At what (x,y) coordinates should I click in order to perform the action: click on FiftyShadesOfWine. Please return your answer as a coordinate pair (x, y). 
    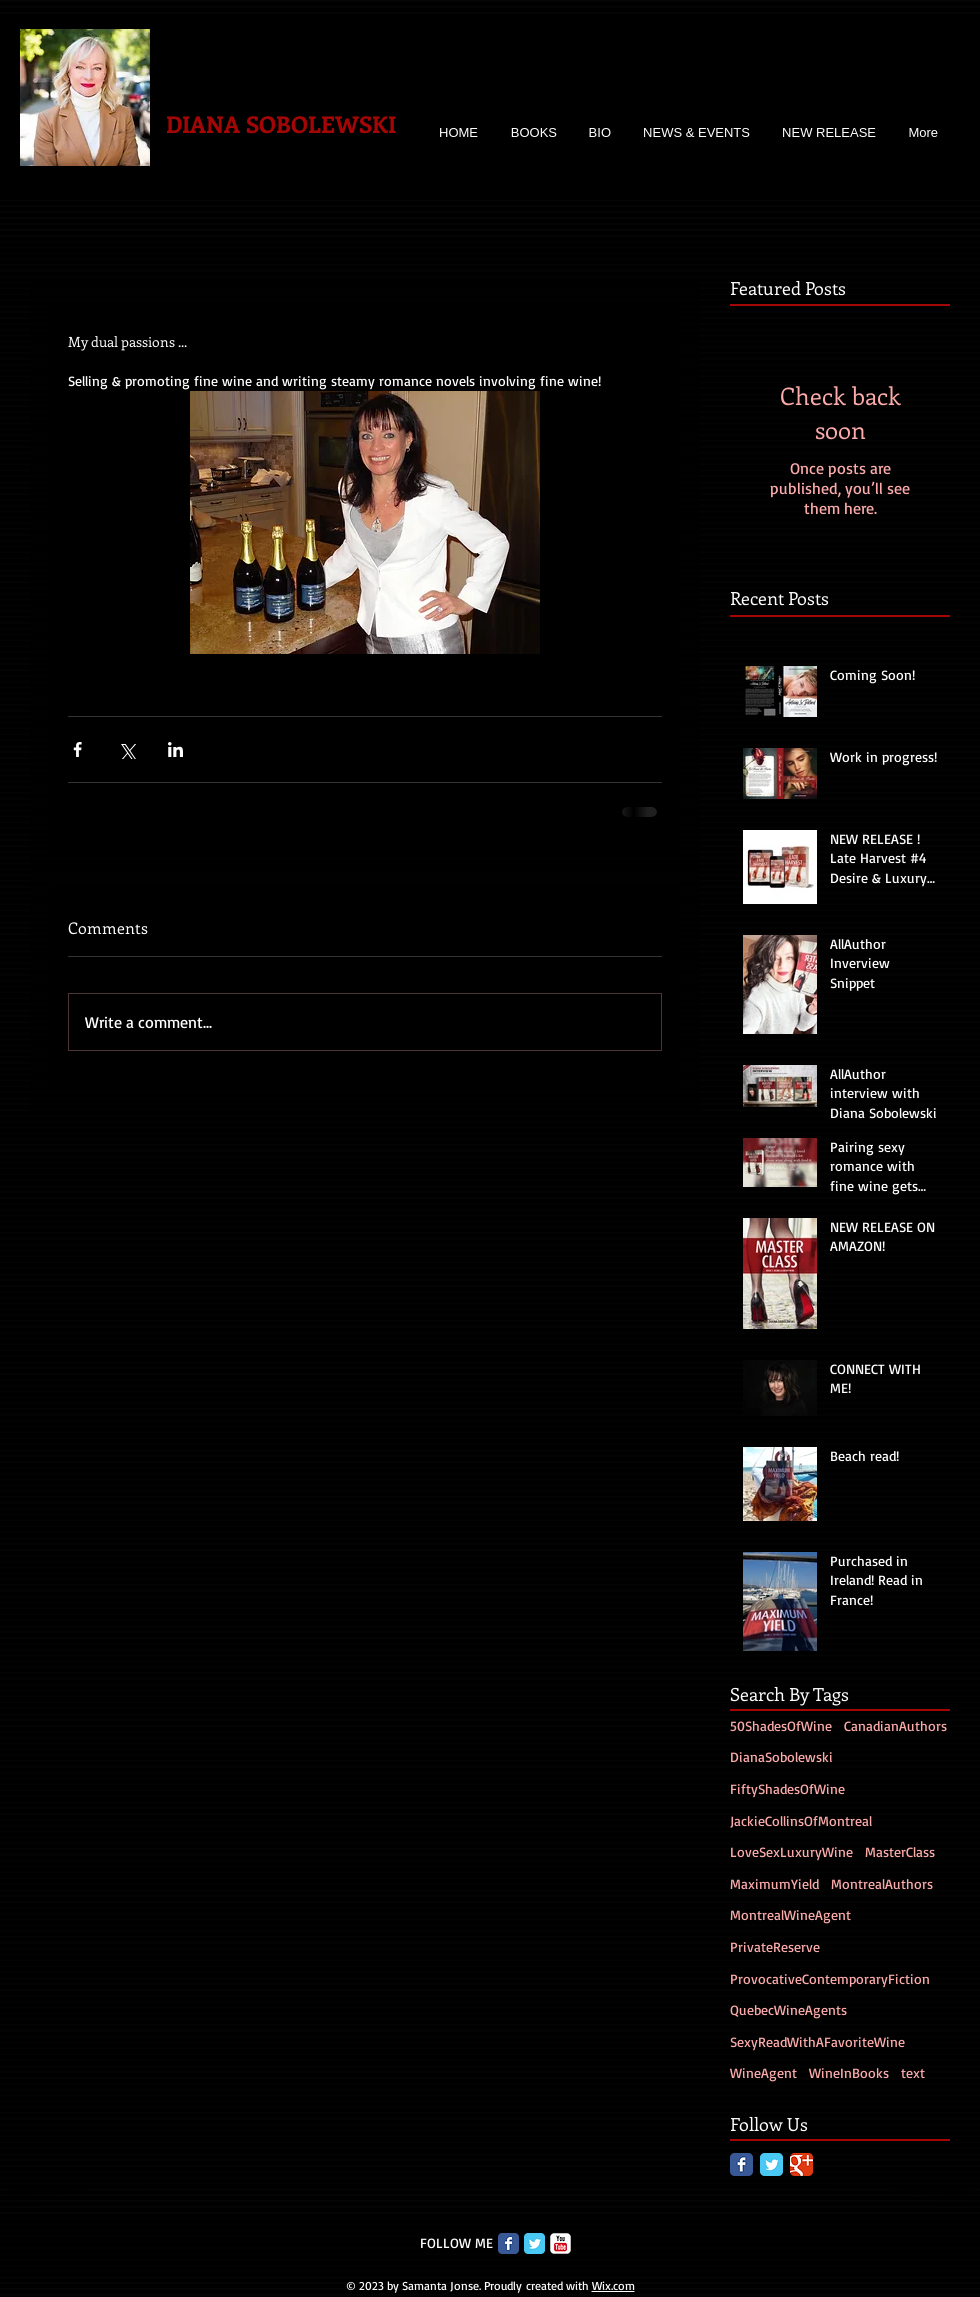
    Looking at the image, I should click on (787, 1788).